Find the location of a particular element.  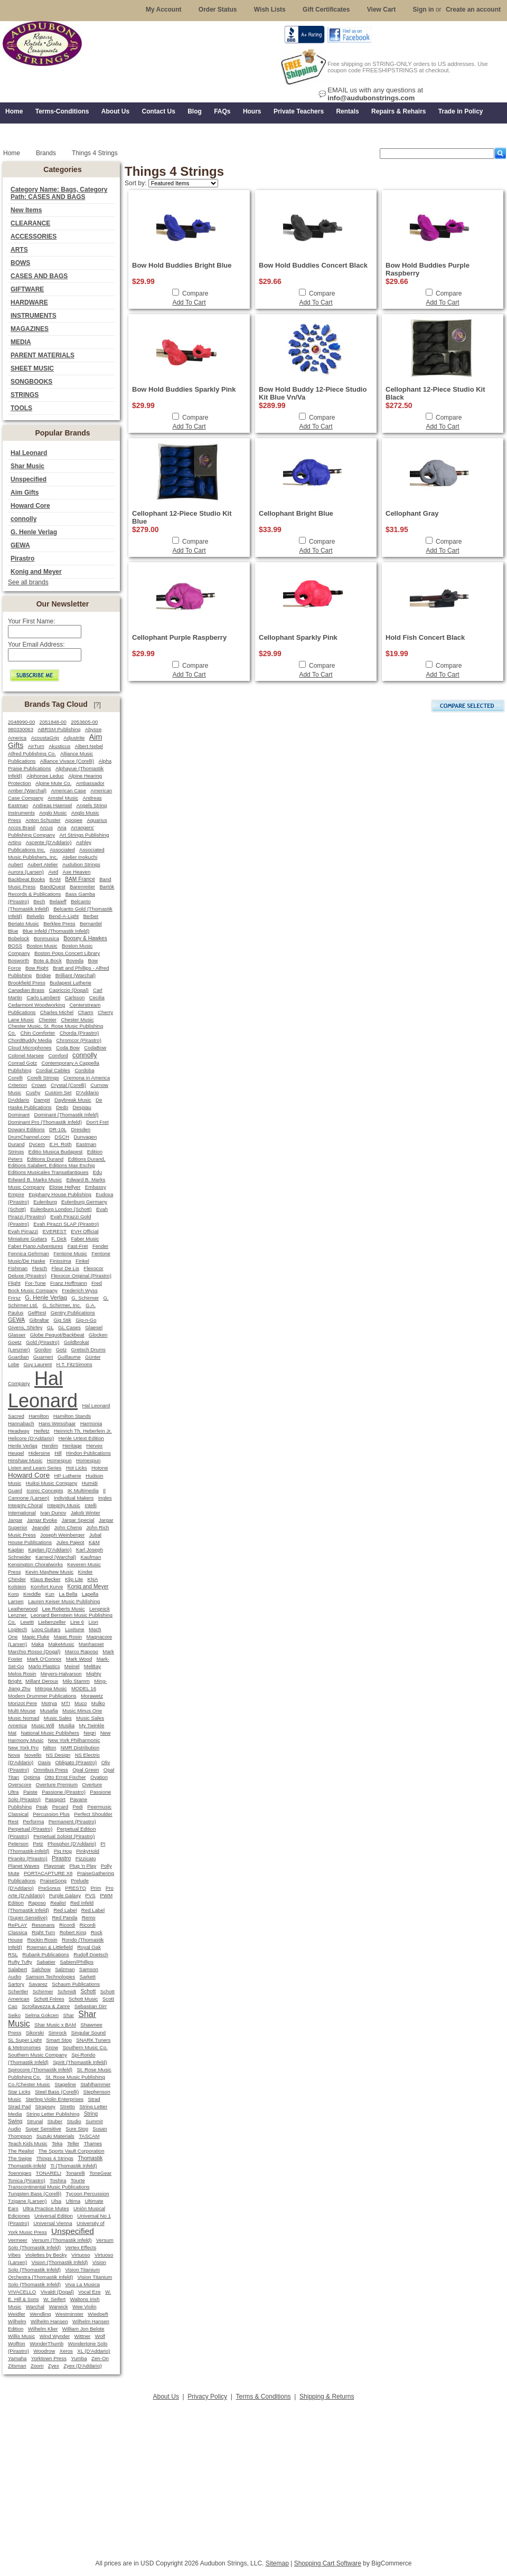

Jules Pajeot is located at coordinates (70, 1542).